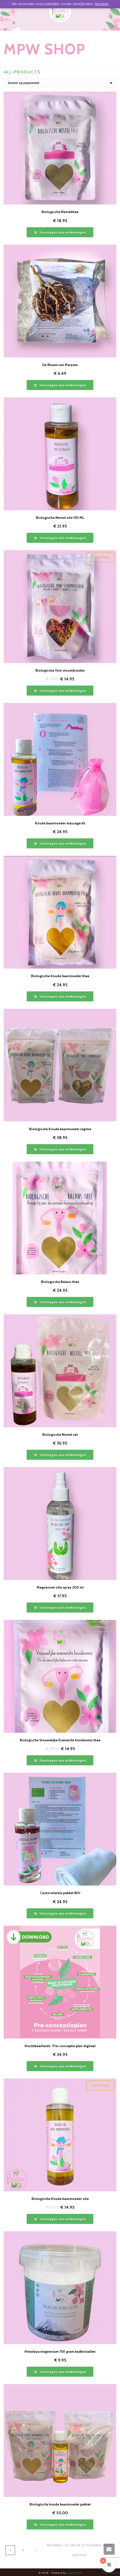 The image size is (120, 2576). What do you see at coordinates (60, 1302) in the screenshot?
I see `[Toevoegen aan winkelwagen: “Biologische Balans thee“]` at bounding box center [60, 1302].